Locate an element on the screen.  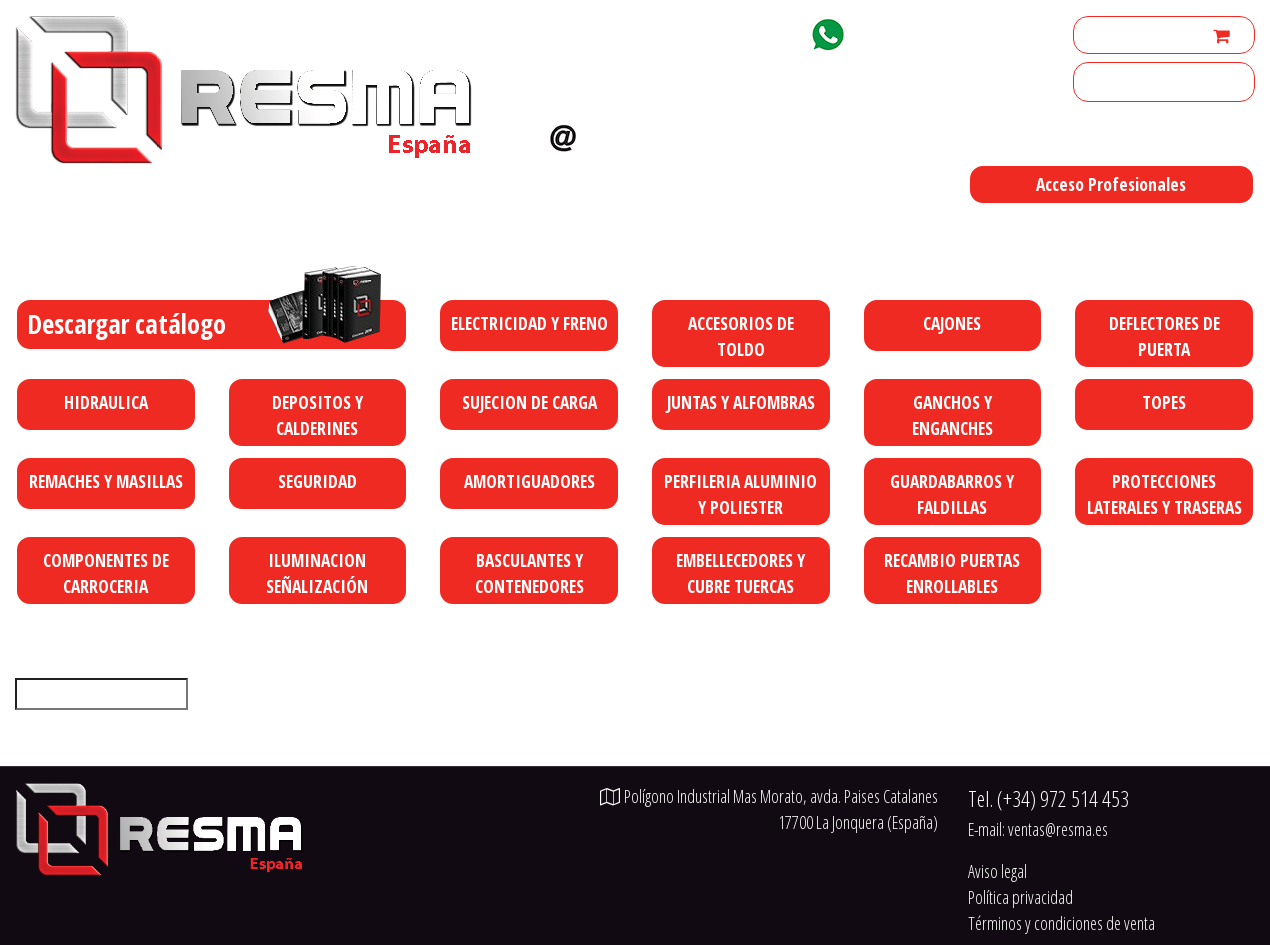
BASCULANTES Y CONTENEDORES is located at coordinates (529, 573).